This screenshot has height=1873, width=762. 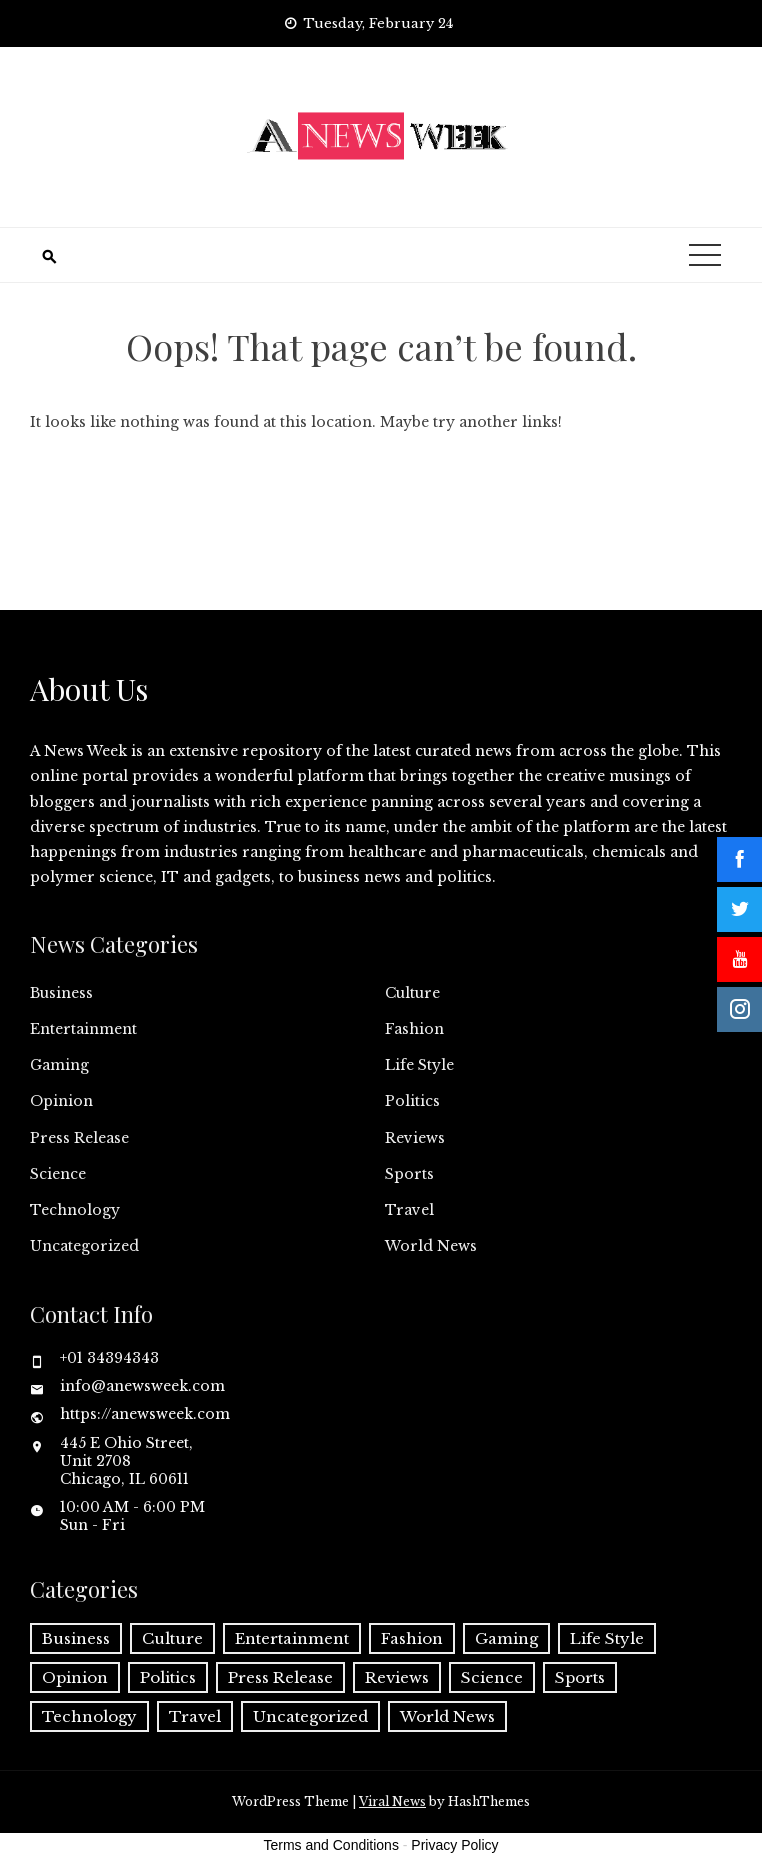 I want to click on Science, so click(x=58, y=1174).